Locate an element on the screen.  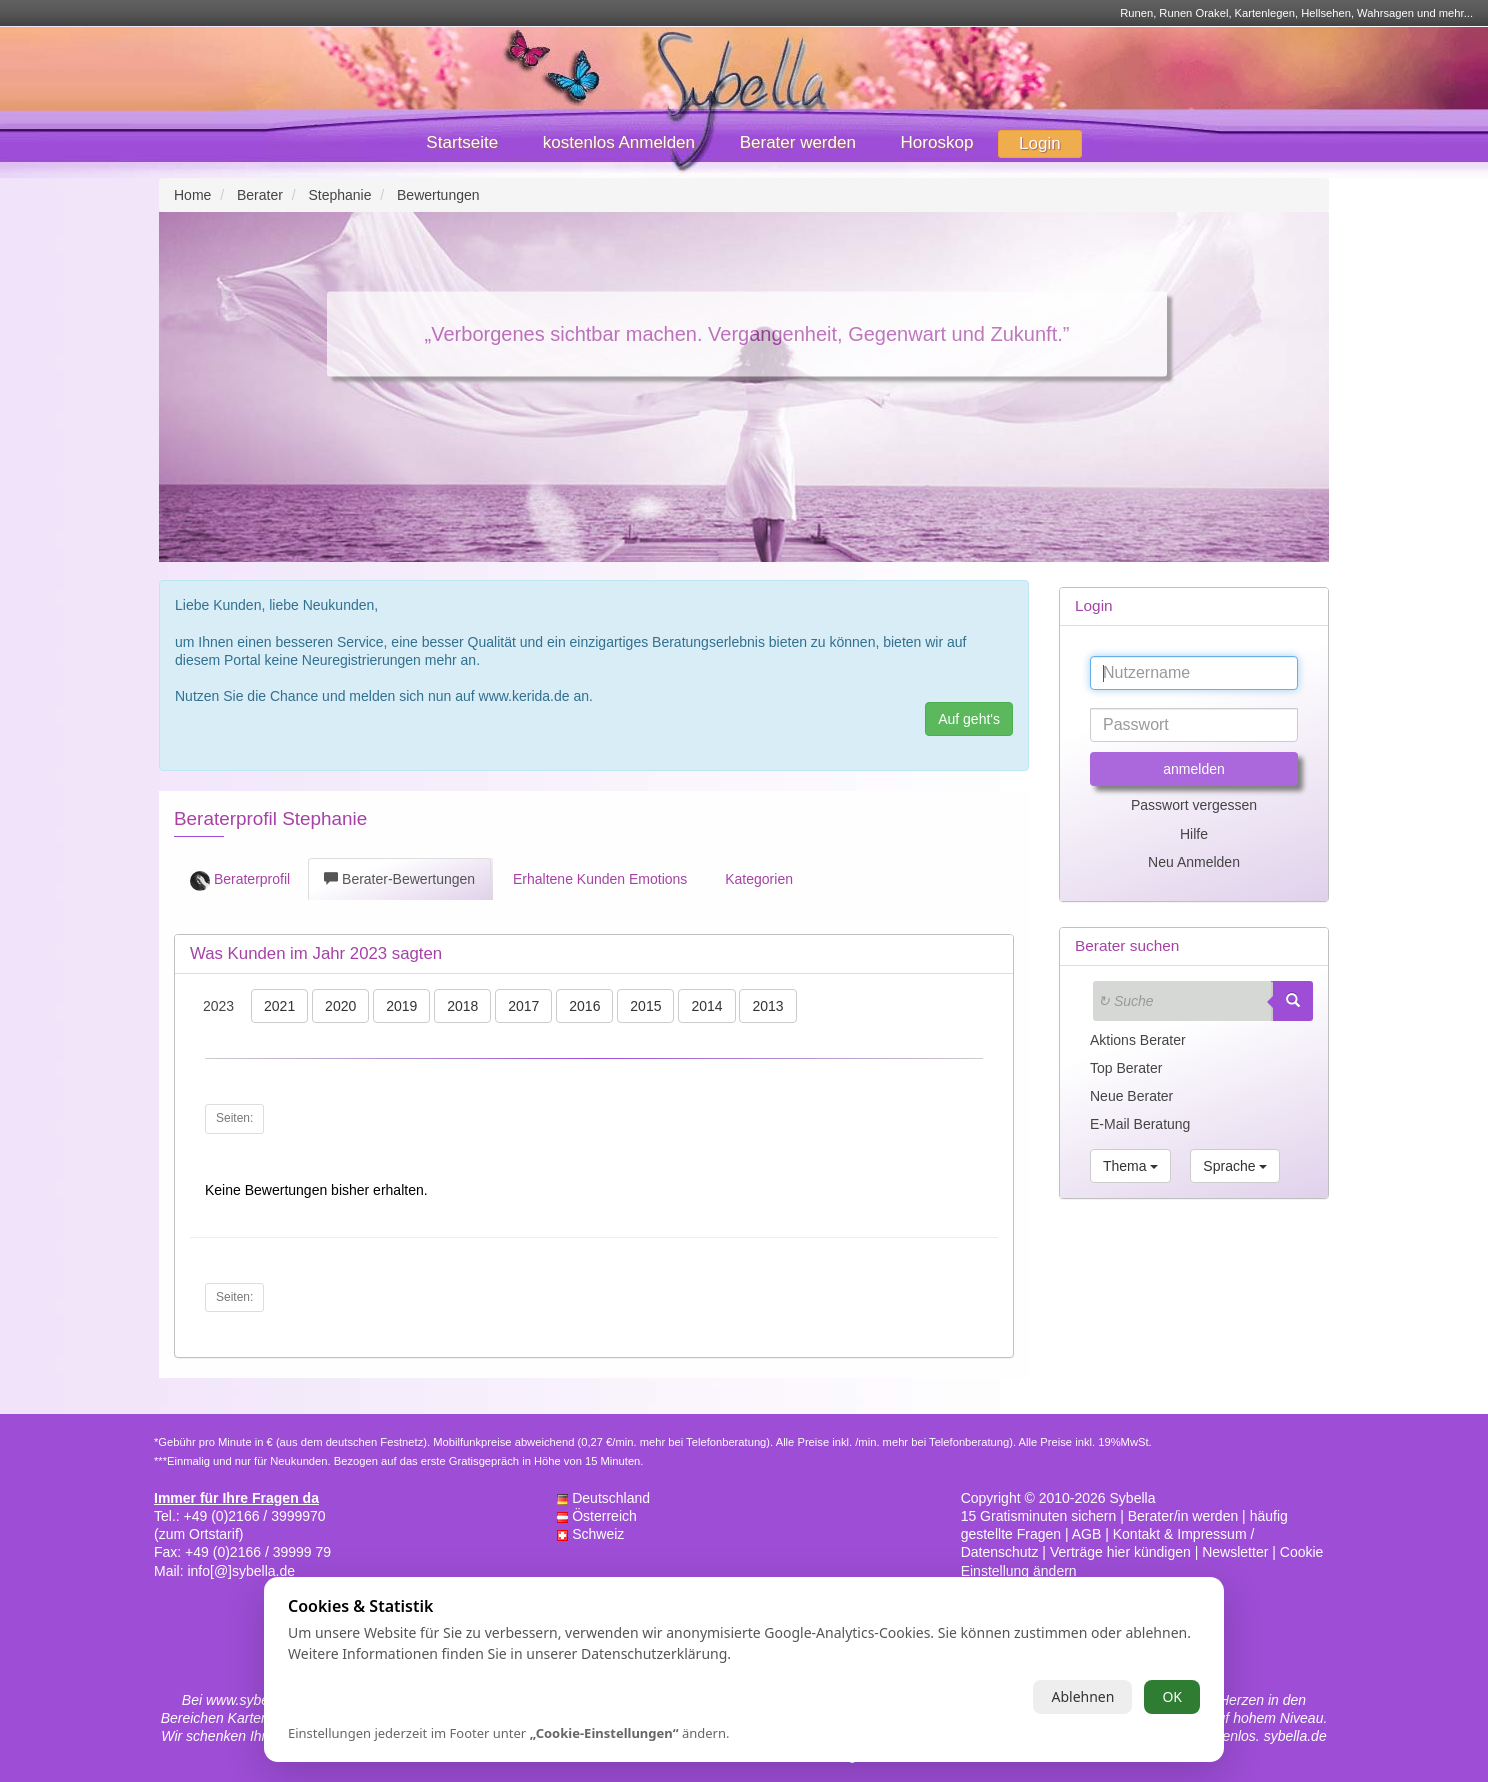
15 Gratisminuten sichern is located at coordinates (1039, 1516).